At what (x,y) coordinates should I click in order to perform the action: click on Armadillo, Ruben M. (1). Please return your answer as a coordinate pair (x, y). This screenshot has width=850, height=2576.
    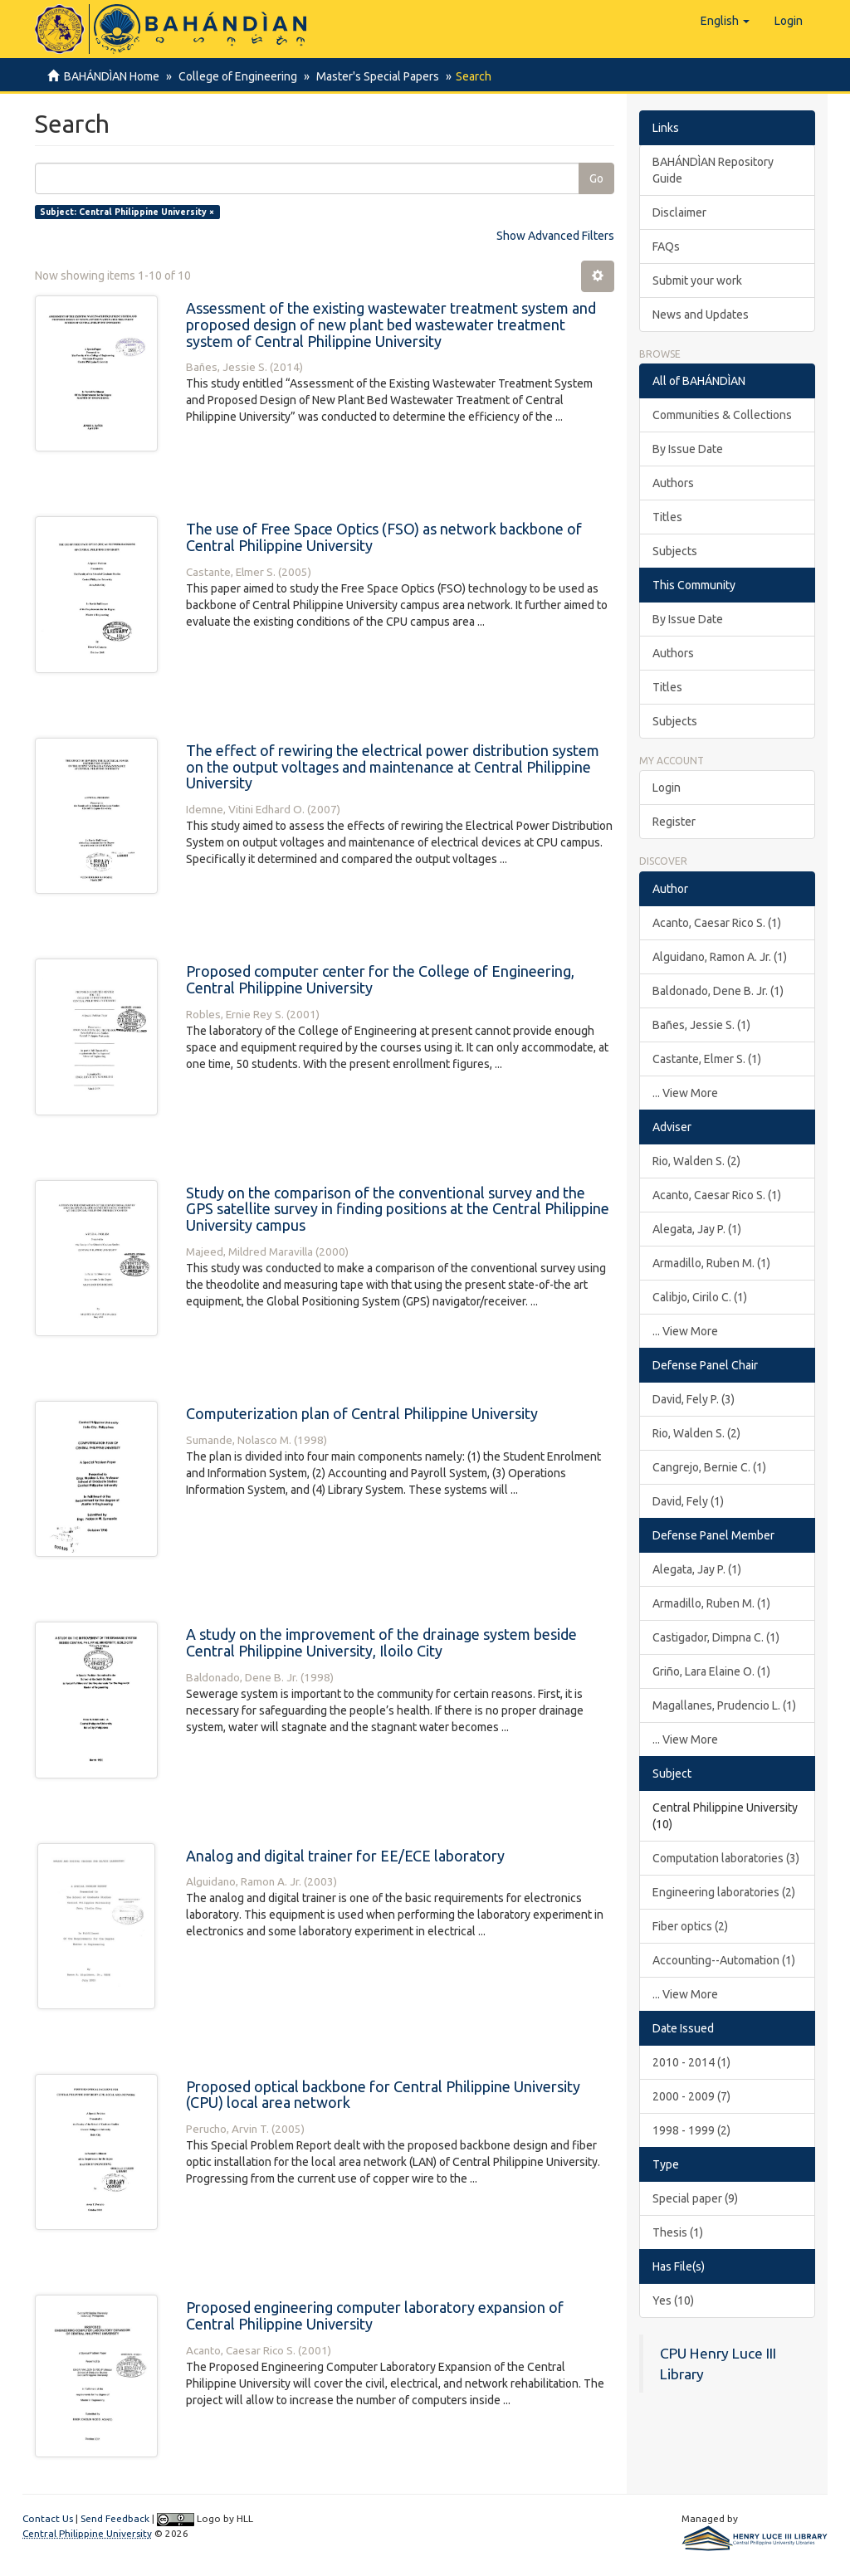
    Looking at the image, I should click on (711, 1263).